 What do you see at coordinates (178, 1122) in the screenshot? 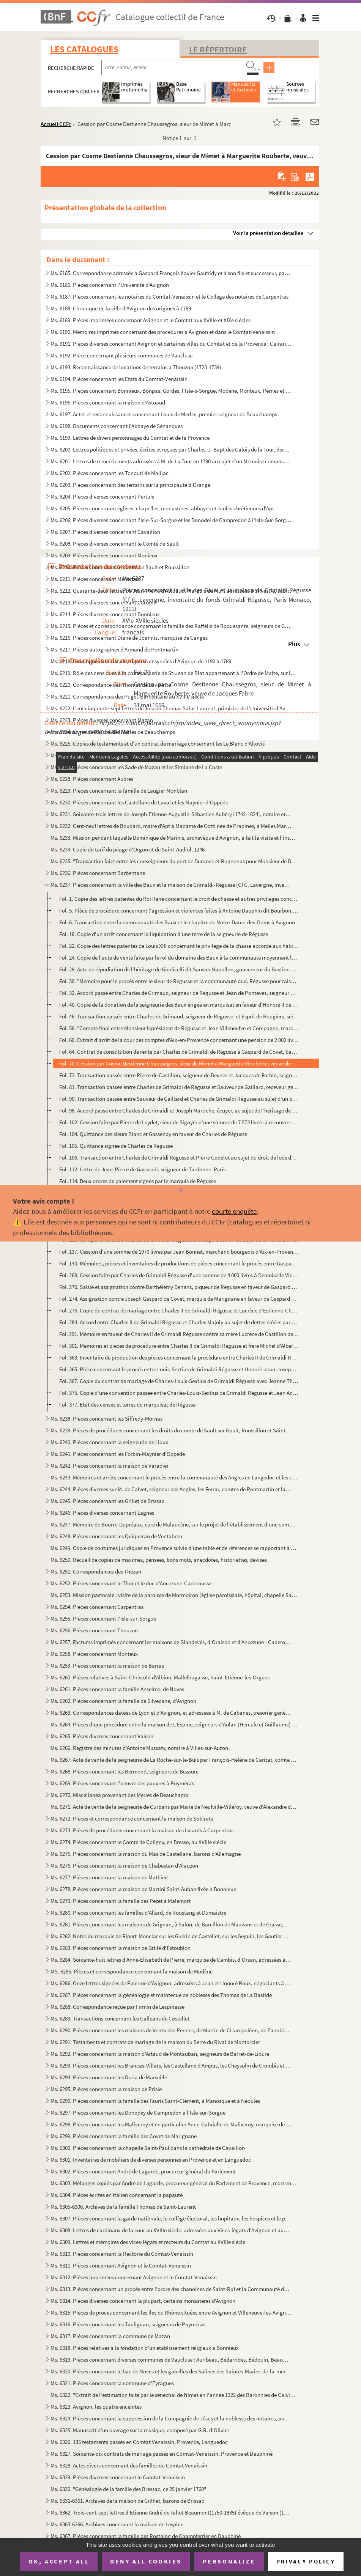
I see `Fol. 102. Cession faite par Pierre de Leydet, sieur de Sigoyer d'une somme de 7 573 livres à recouvrer de Char...` at bounding box center [178, 1122].